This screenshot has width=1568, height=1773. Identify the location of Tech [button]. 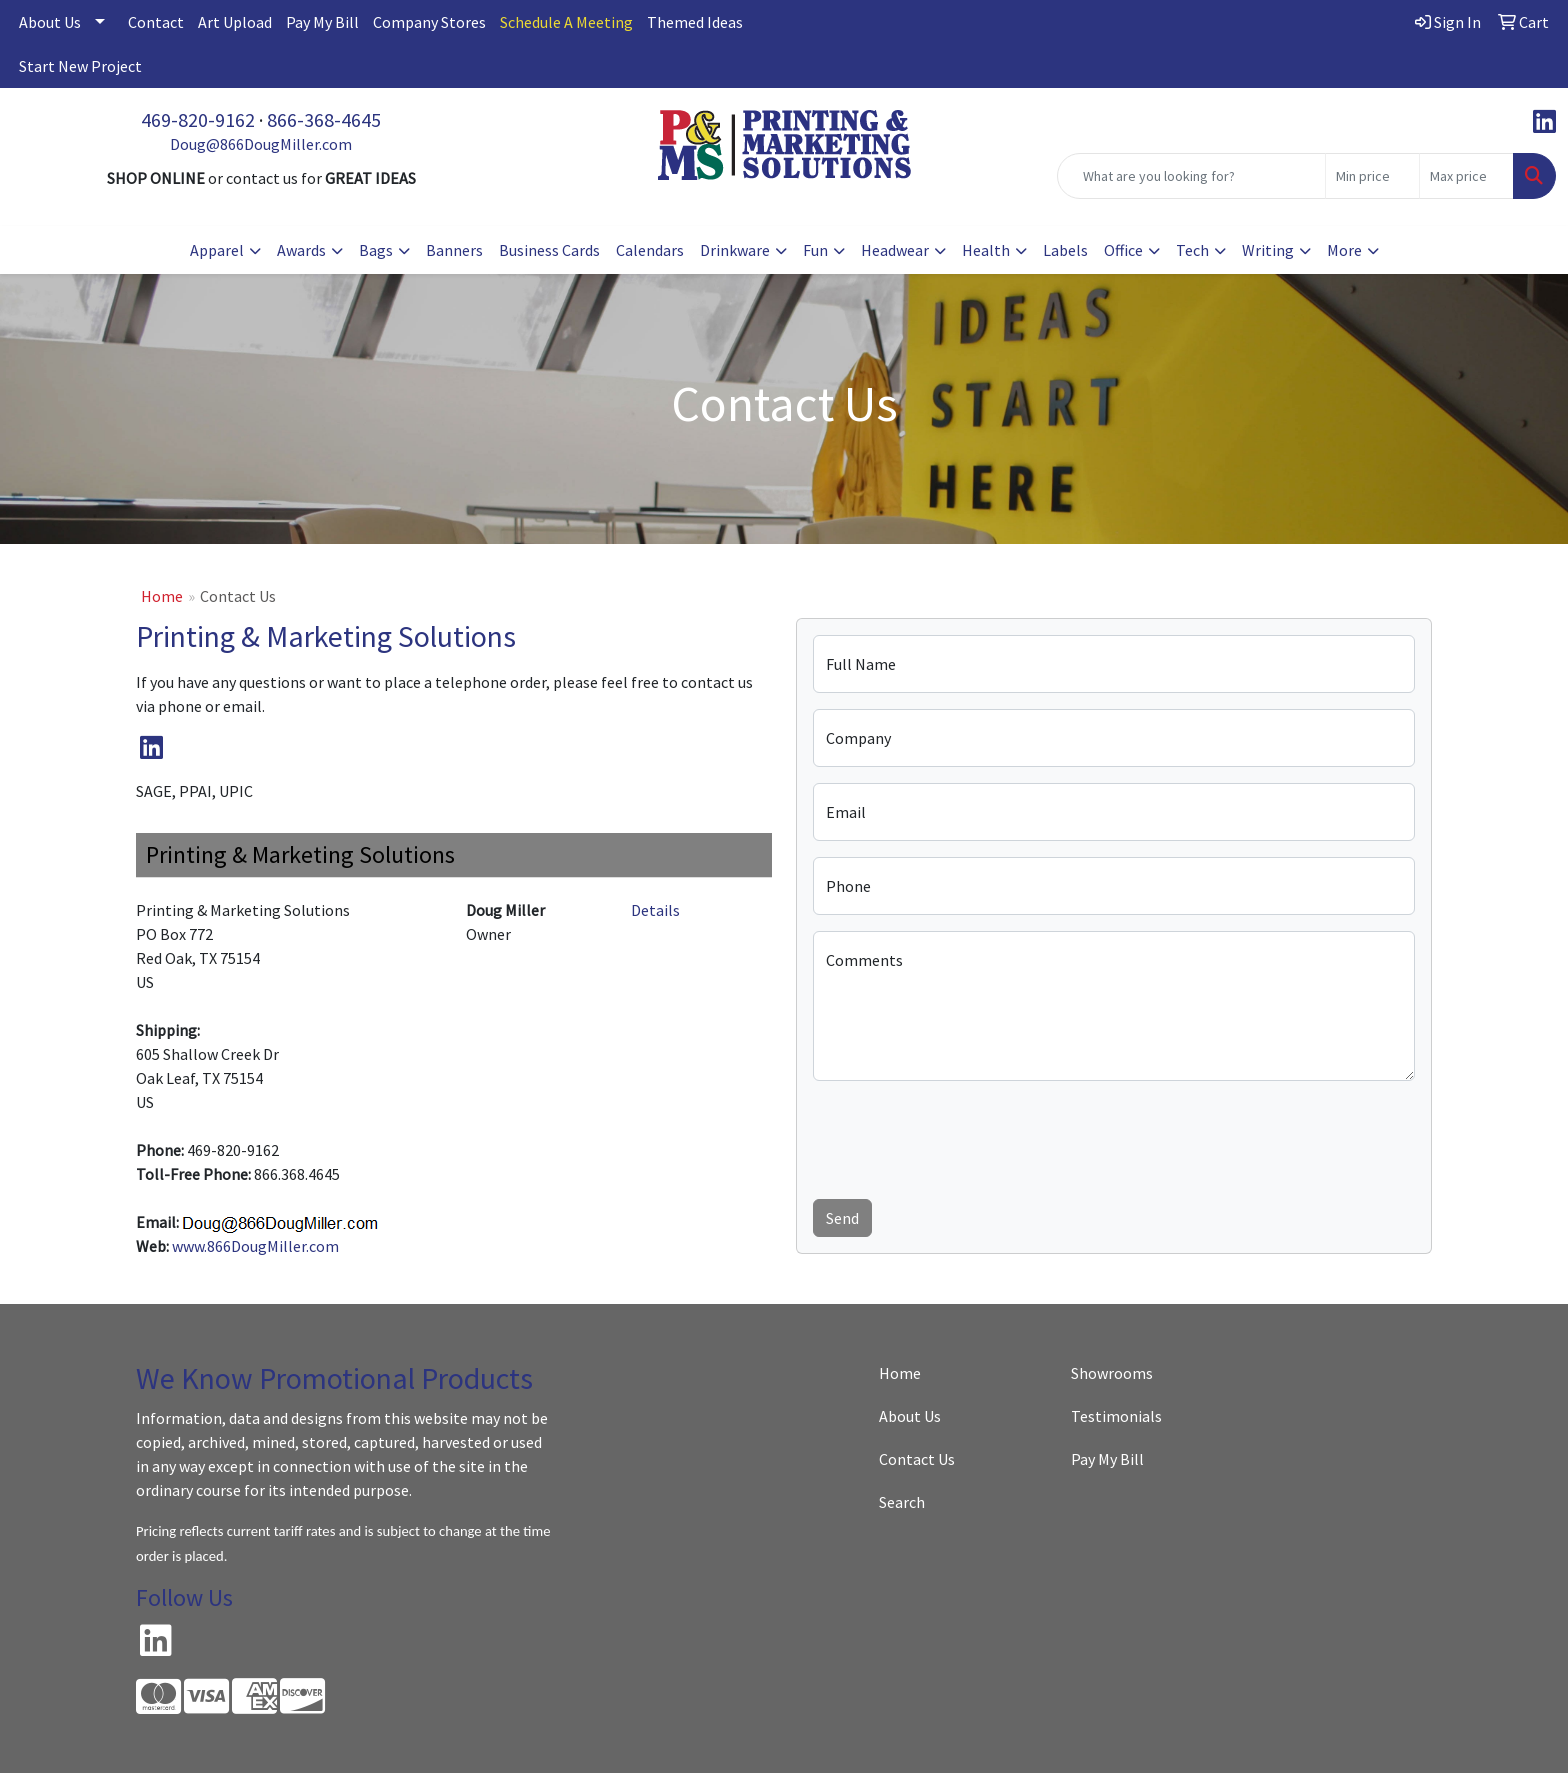
(1192, 250).